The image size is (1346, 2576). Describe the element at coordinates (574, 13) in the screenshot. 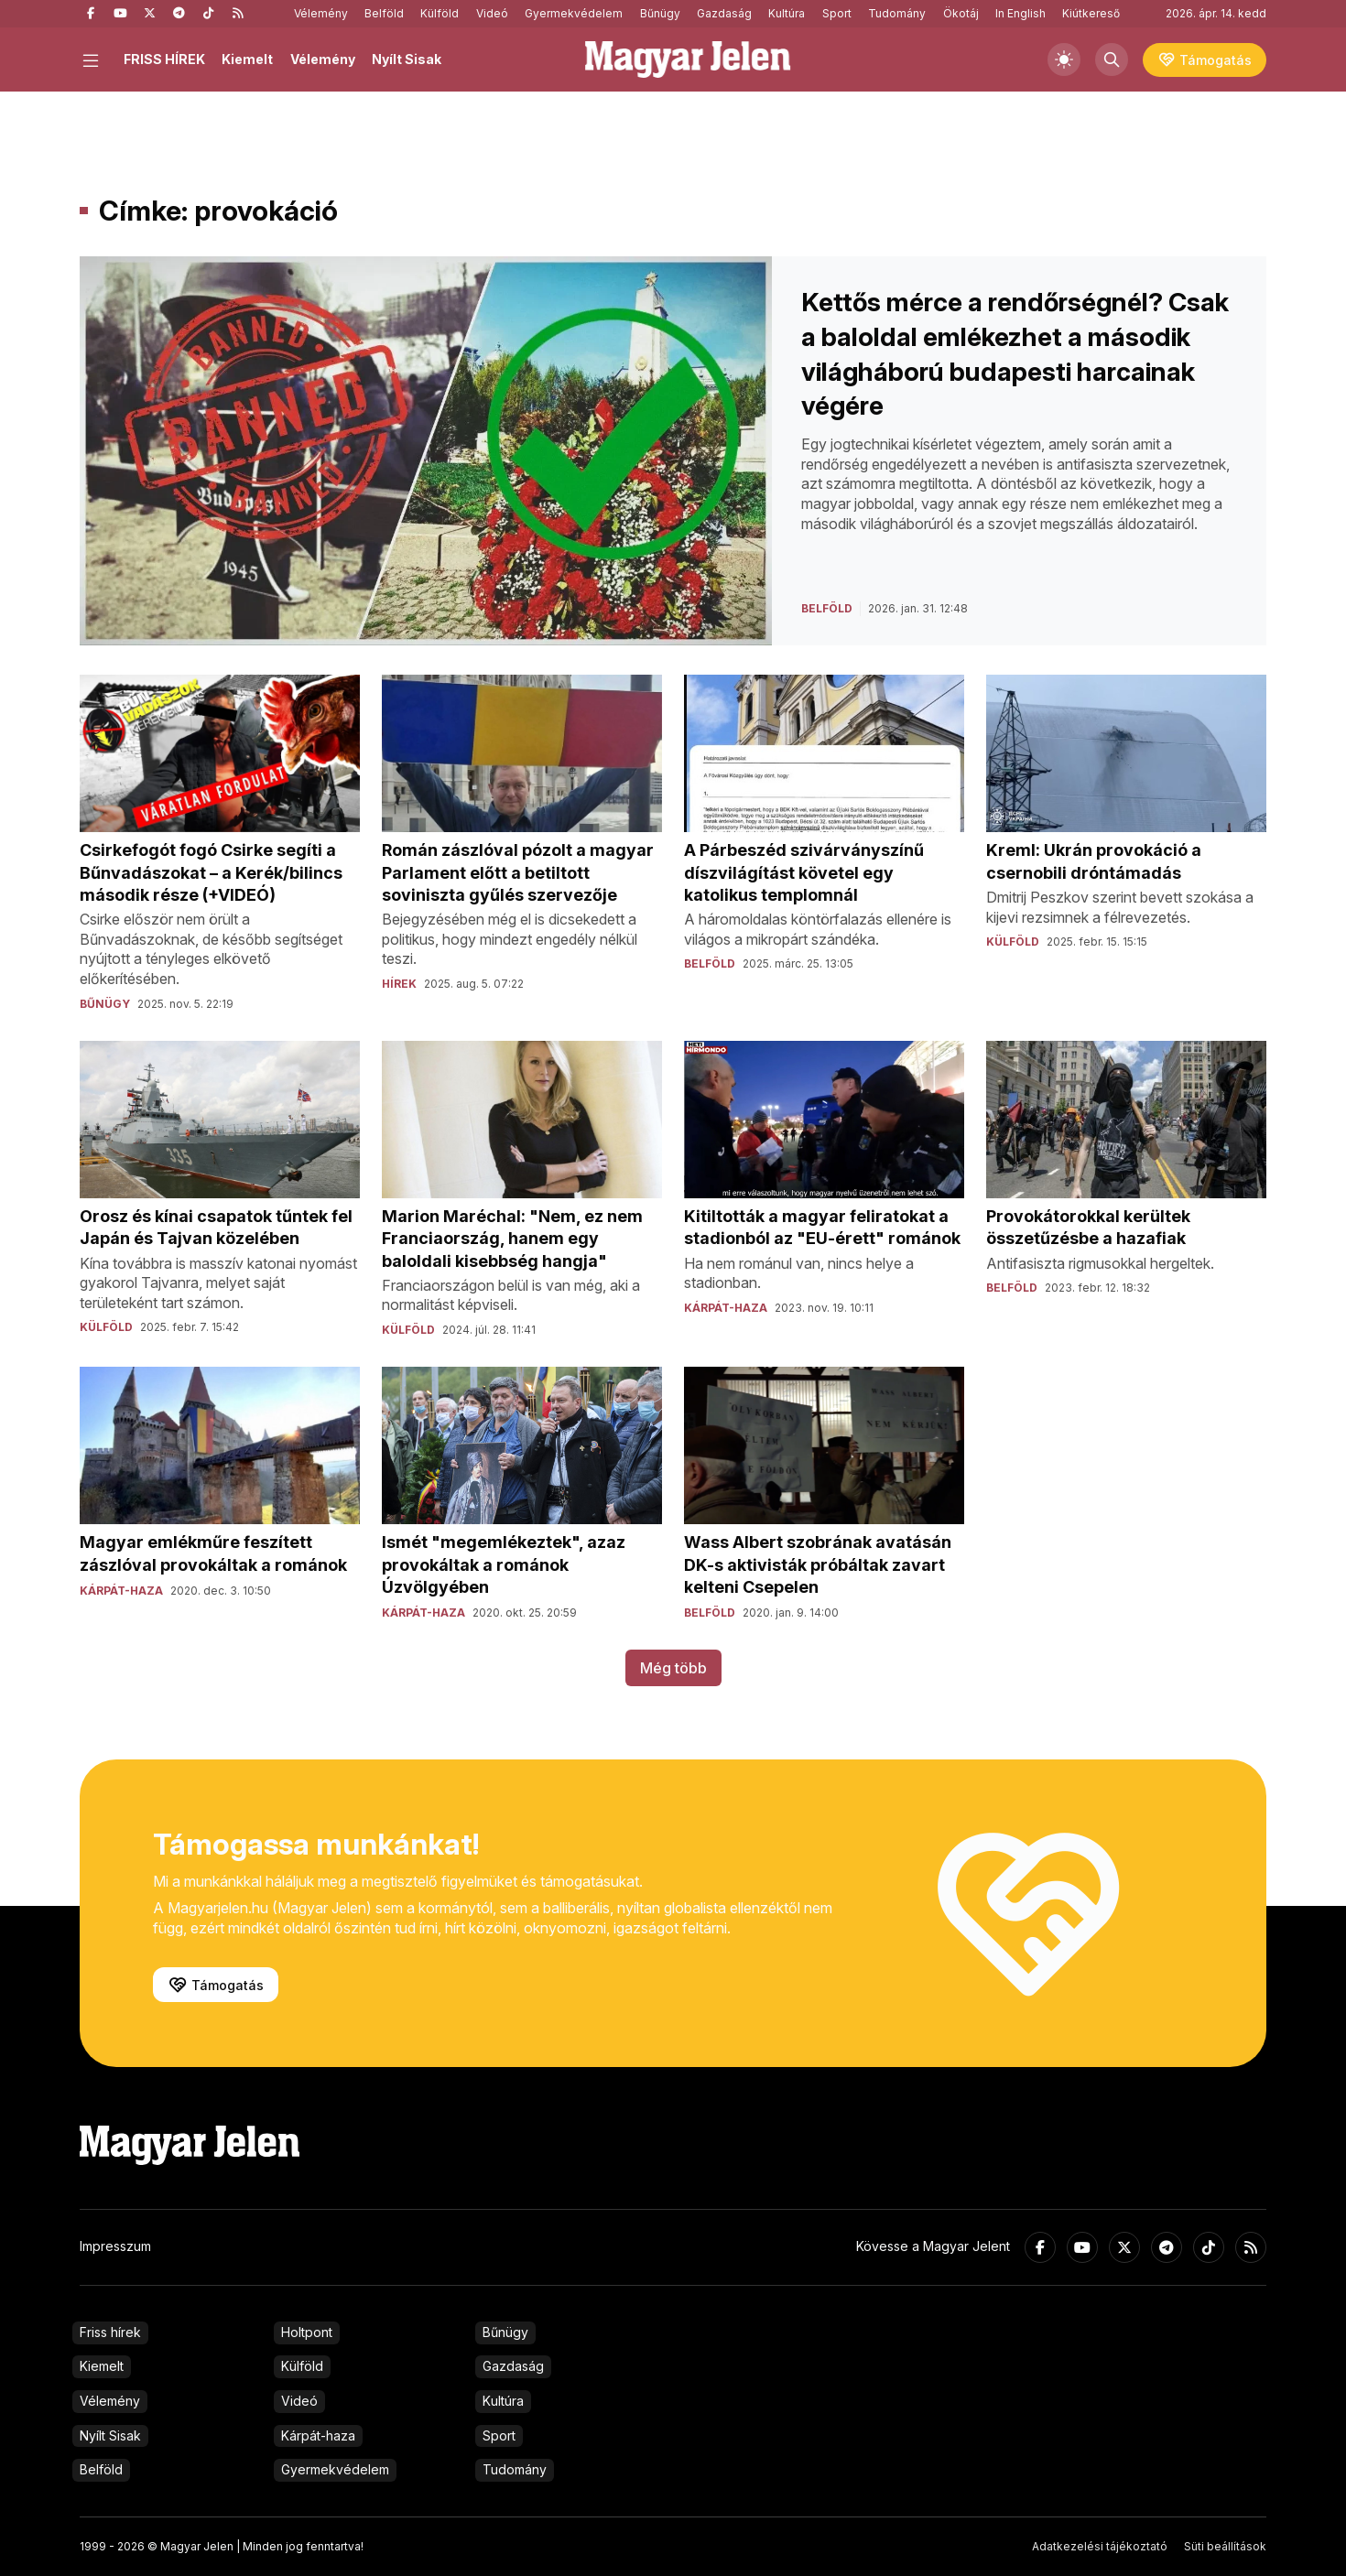

I see `Gyermekvédelem` at that location.